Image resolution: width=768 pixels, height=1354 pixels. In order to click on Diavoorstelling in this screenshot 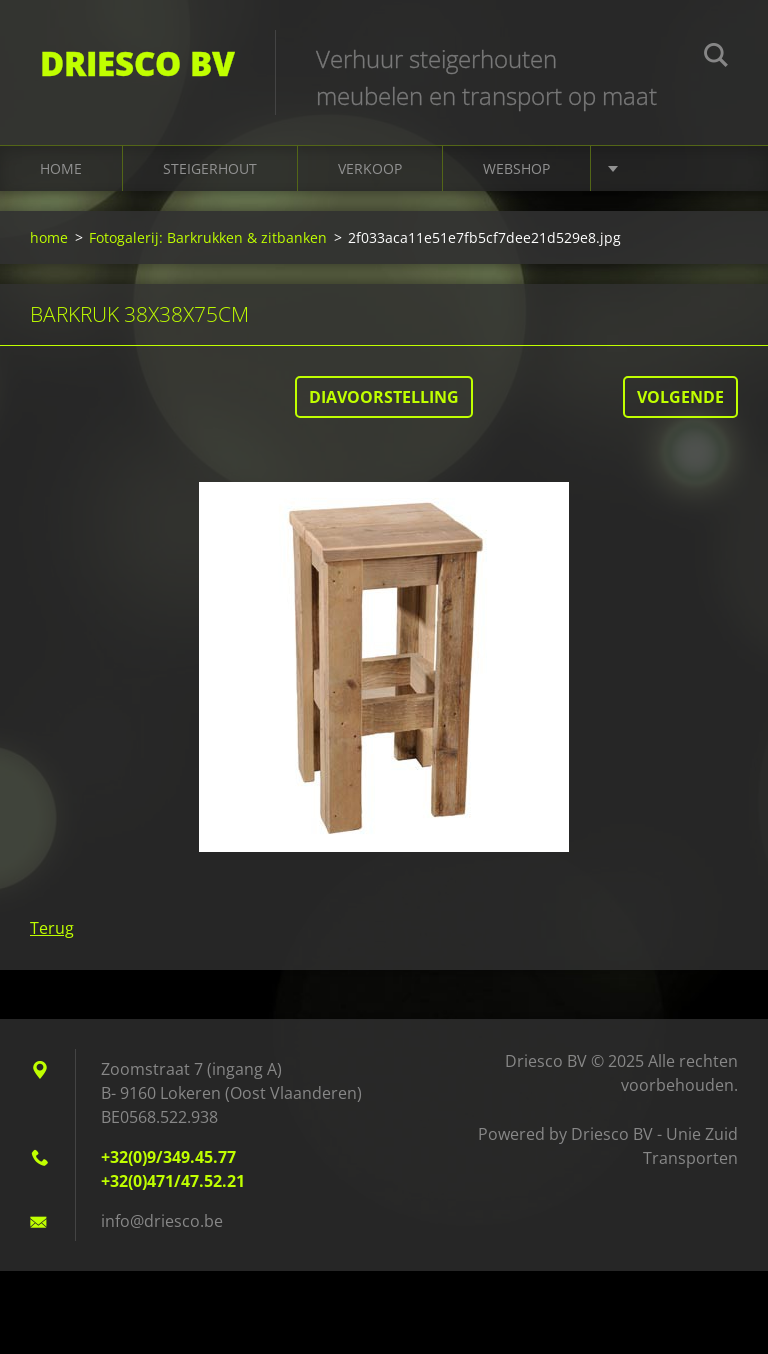, I will do `click(384, 397)`.